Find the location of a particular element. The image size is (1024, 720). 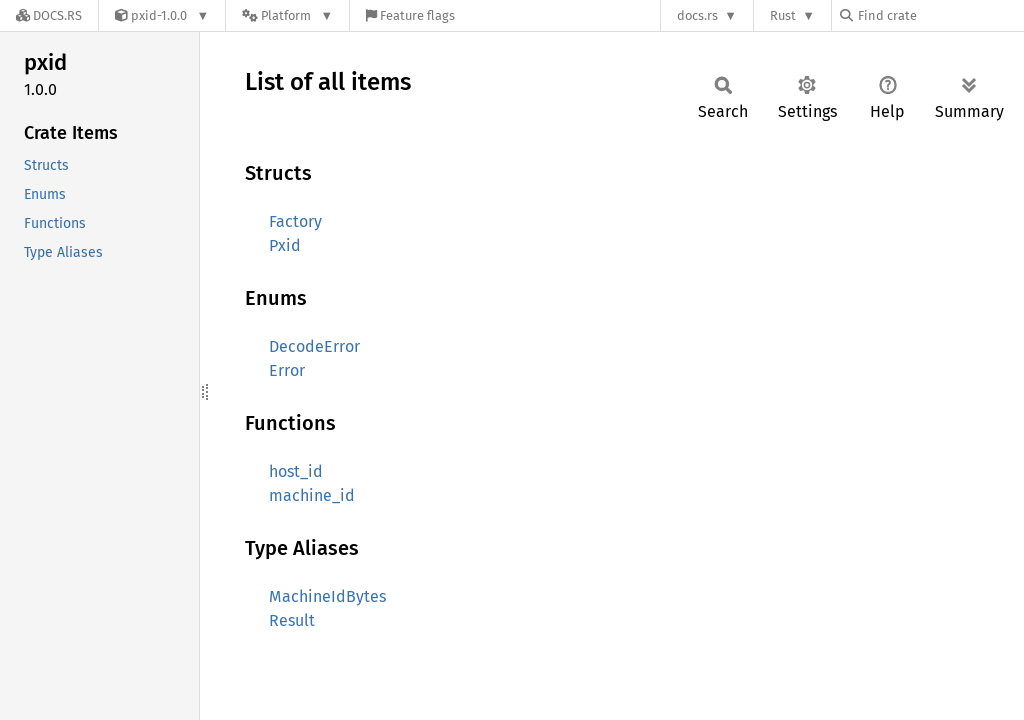

machine_id is located at coordinates (312, 495).